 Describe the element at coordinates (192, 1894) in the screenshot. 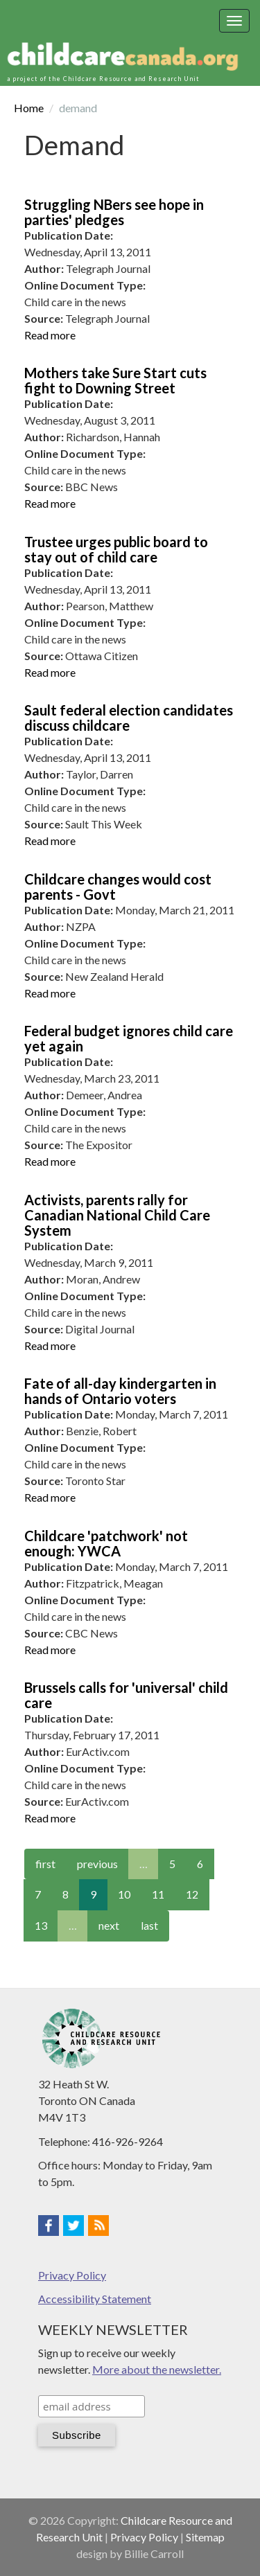

I see `12` at that location.